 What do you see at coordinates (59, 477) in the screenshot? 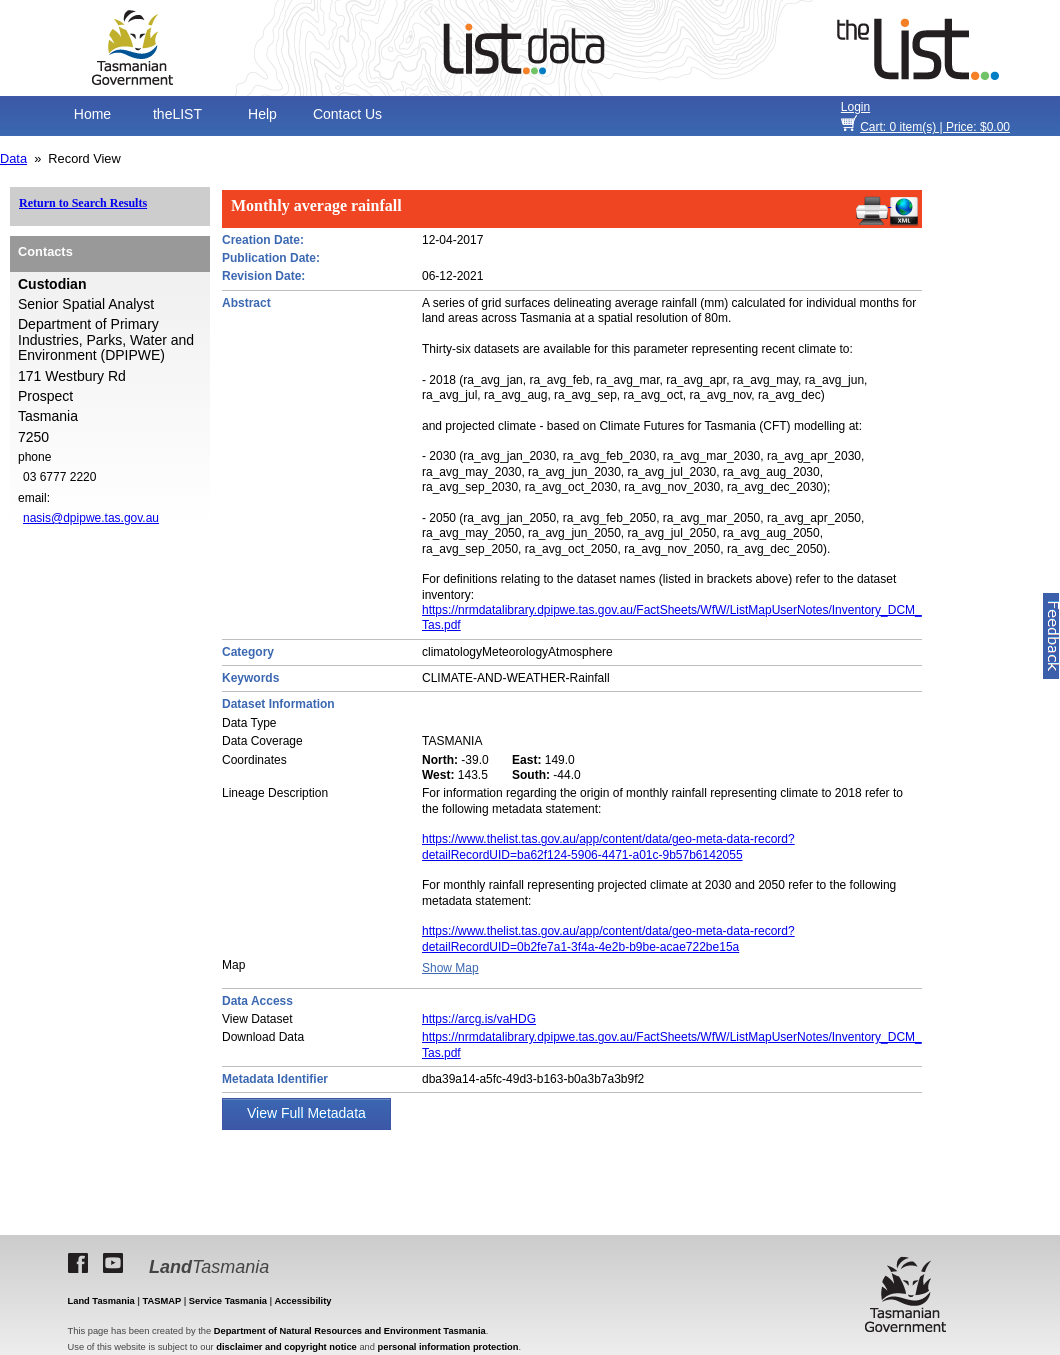
I see `03 6777 2220` at bounding box center [59, 477].